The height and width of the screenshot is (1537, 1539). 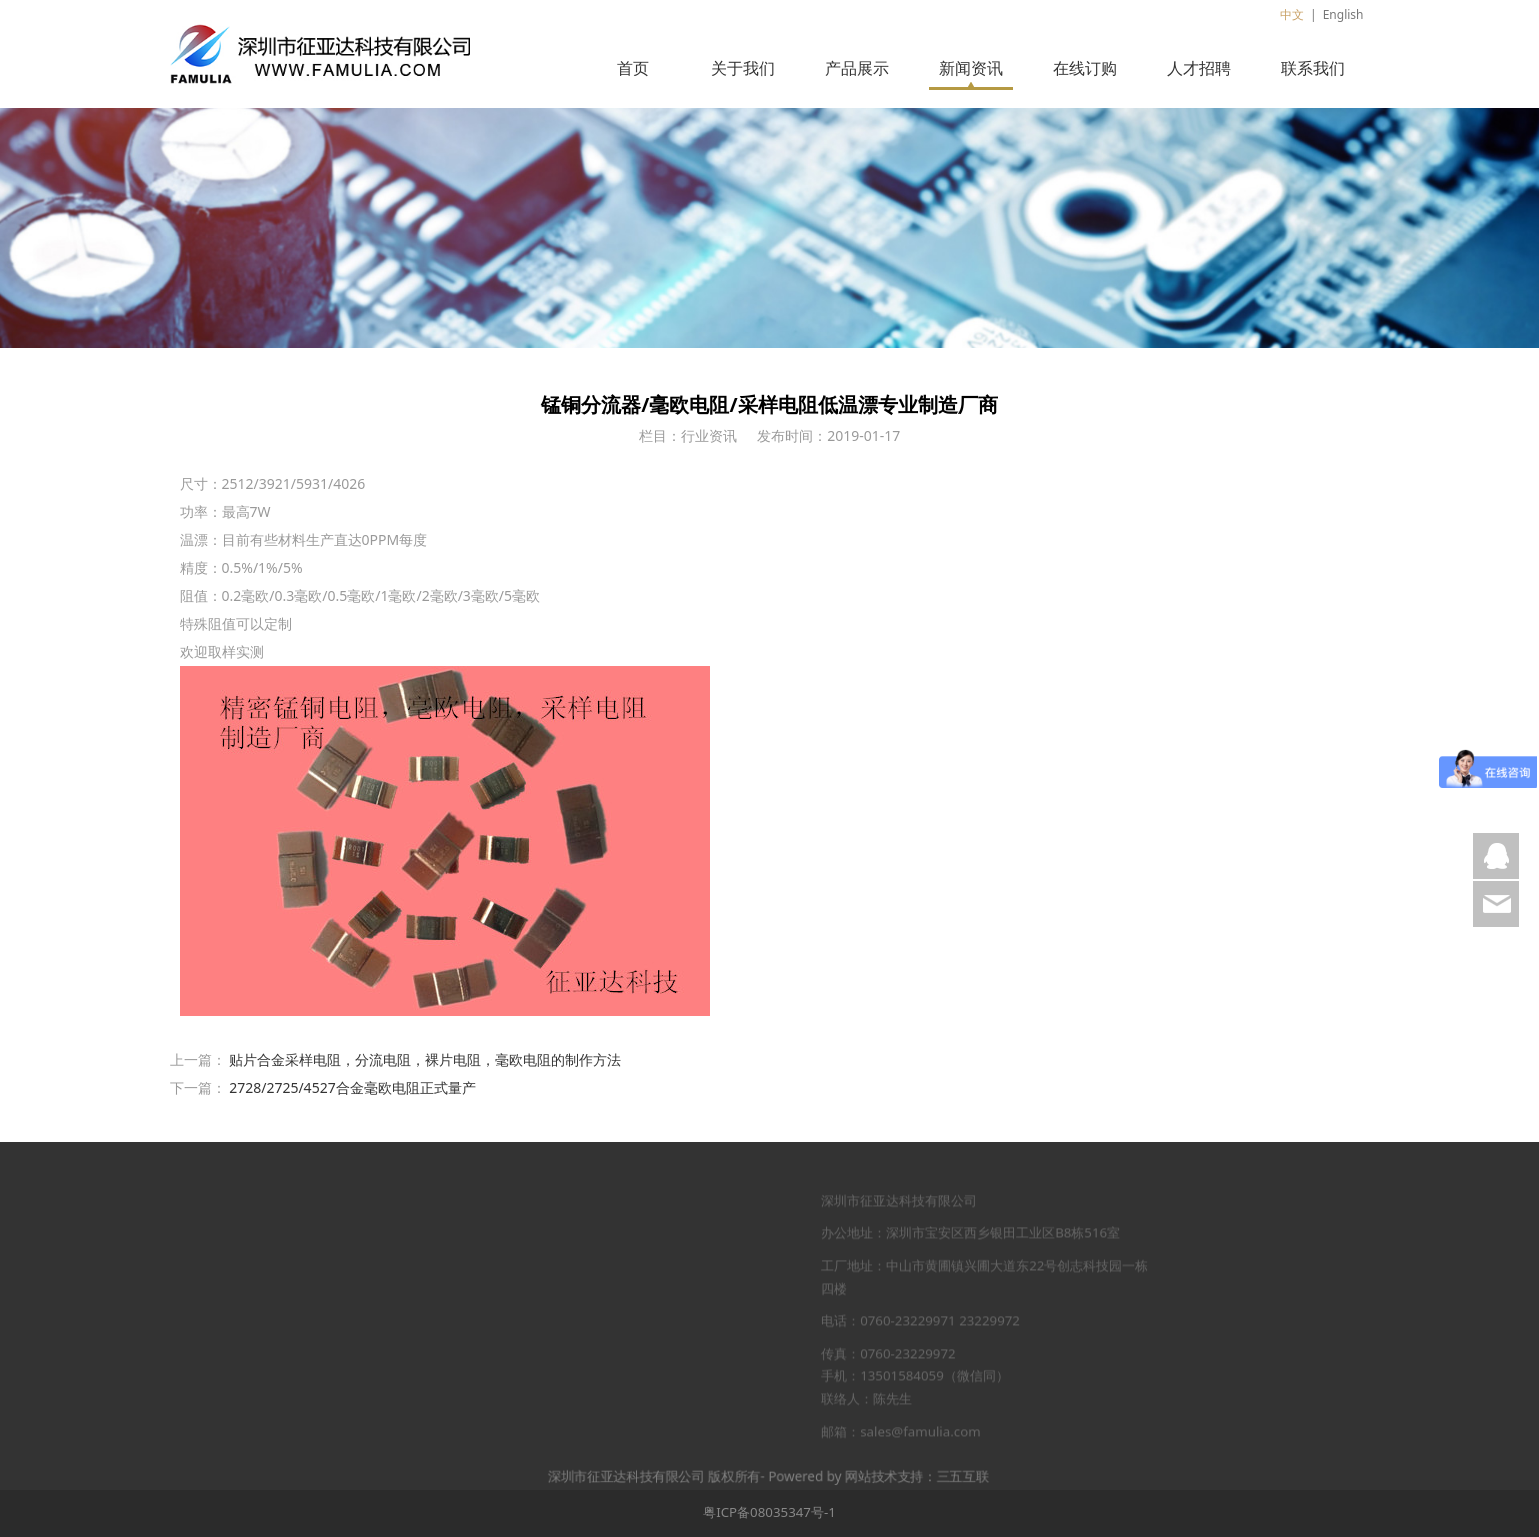 I want to click on 高压晶片电阻, so click(x=584, y=1342).